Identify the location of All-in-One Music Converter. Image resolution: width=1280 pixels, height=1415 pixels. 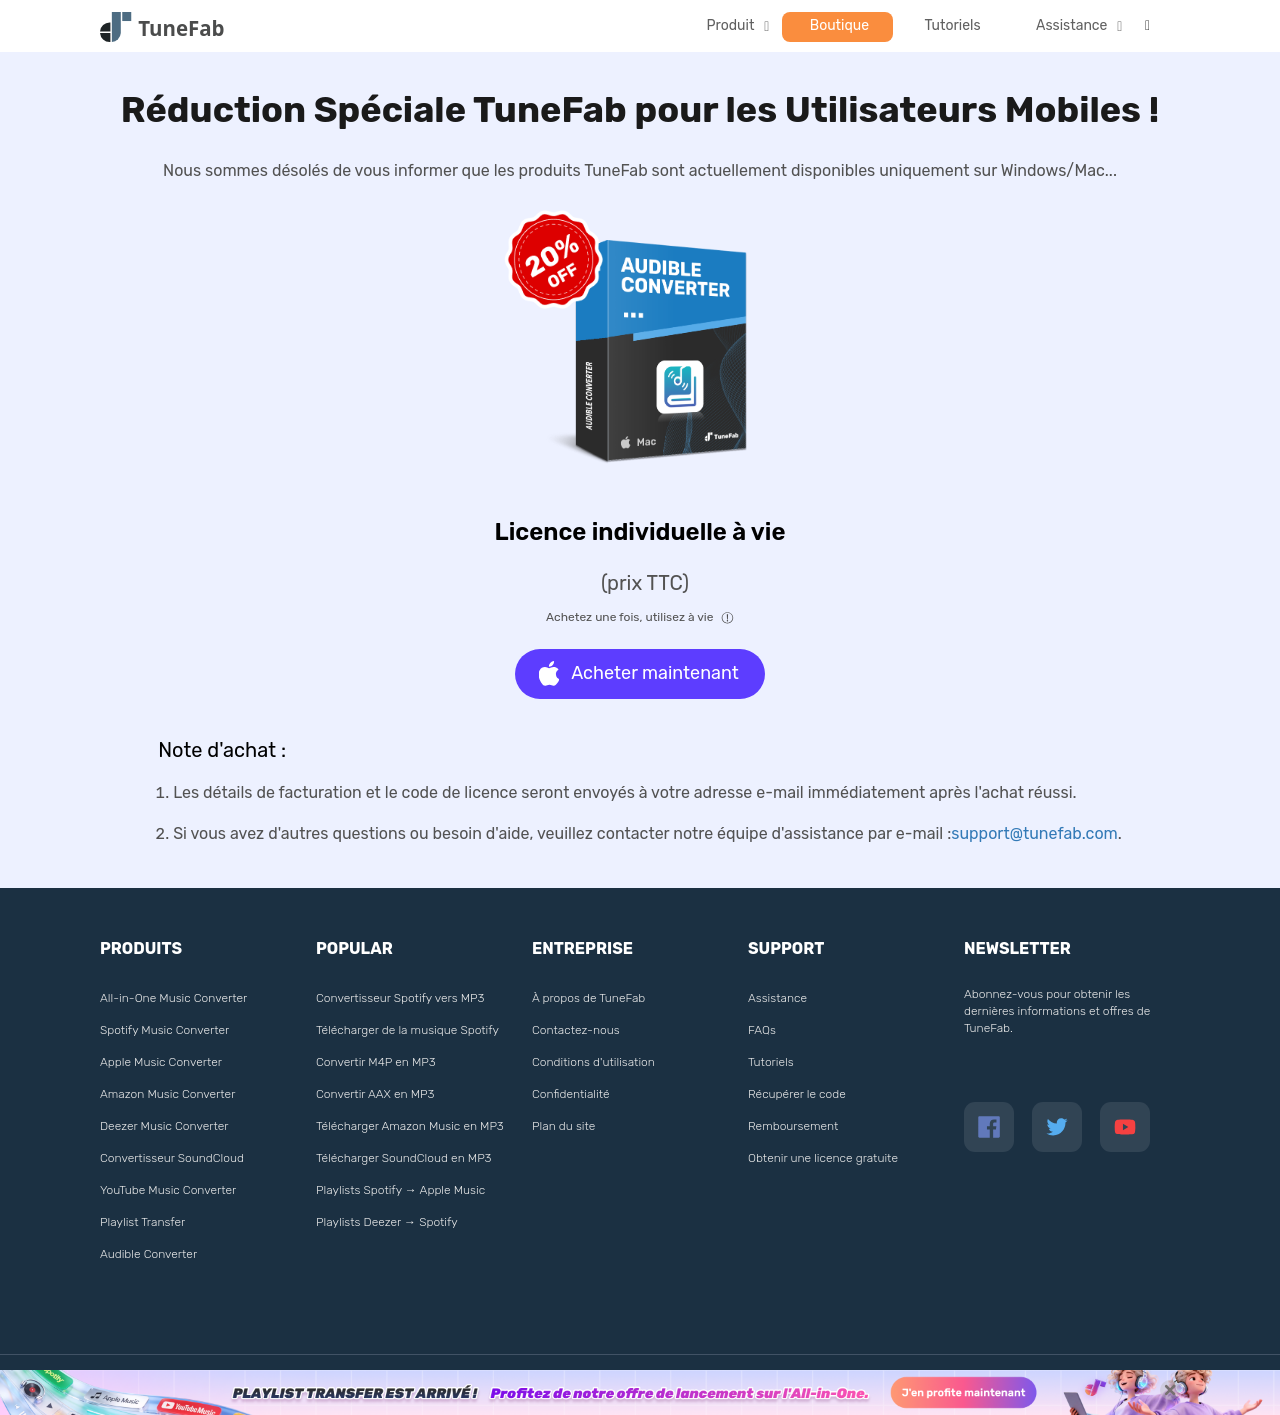
(173, 998).